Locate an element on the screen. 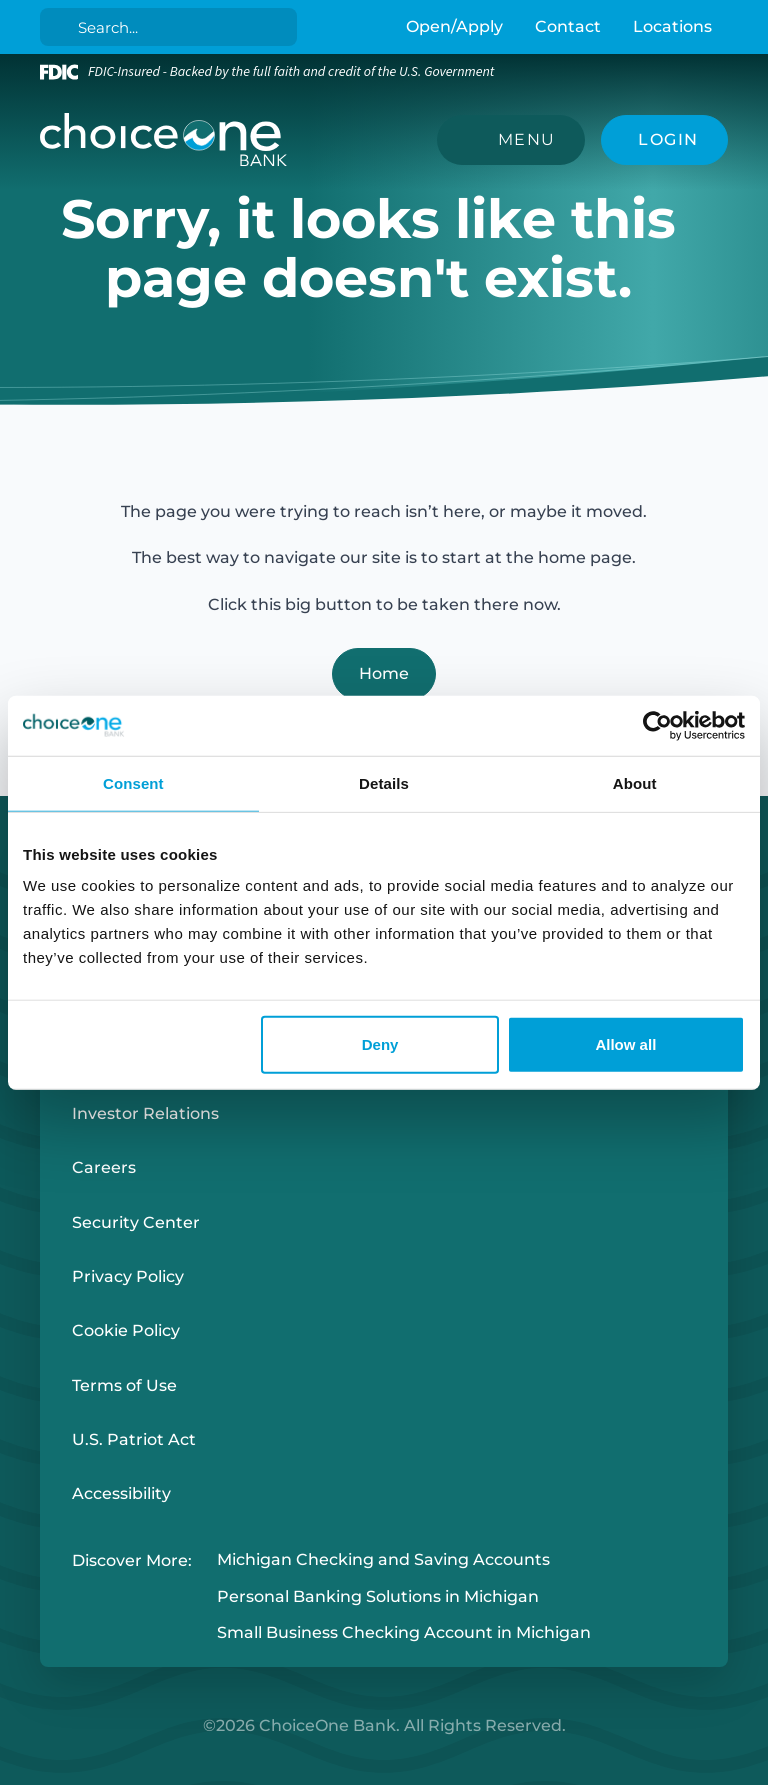 This screenshot has width=768, height=1785. Careers is located at coordinates (104, 1167).